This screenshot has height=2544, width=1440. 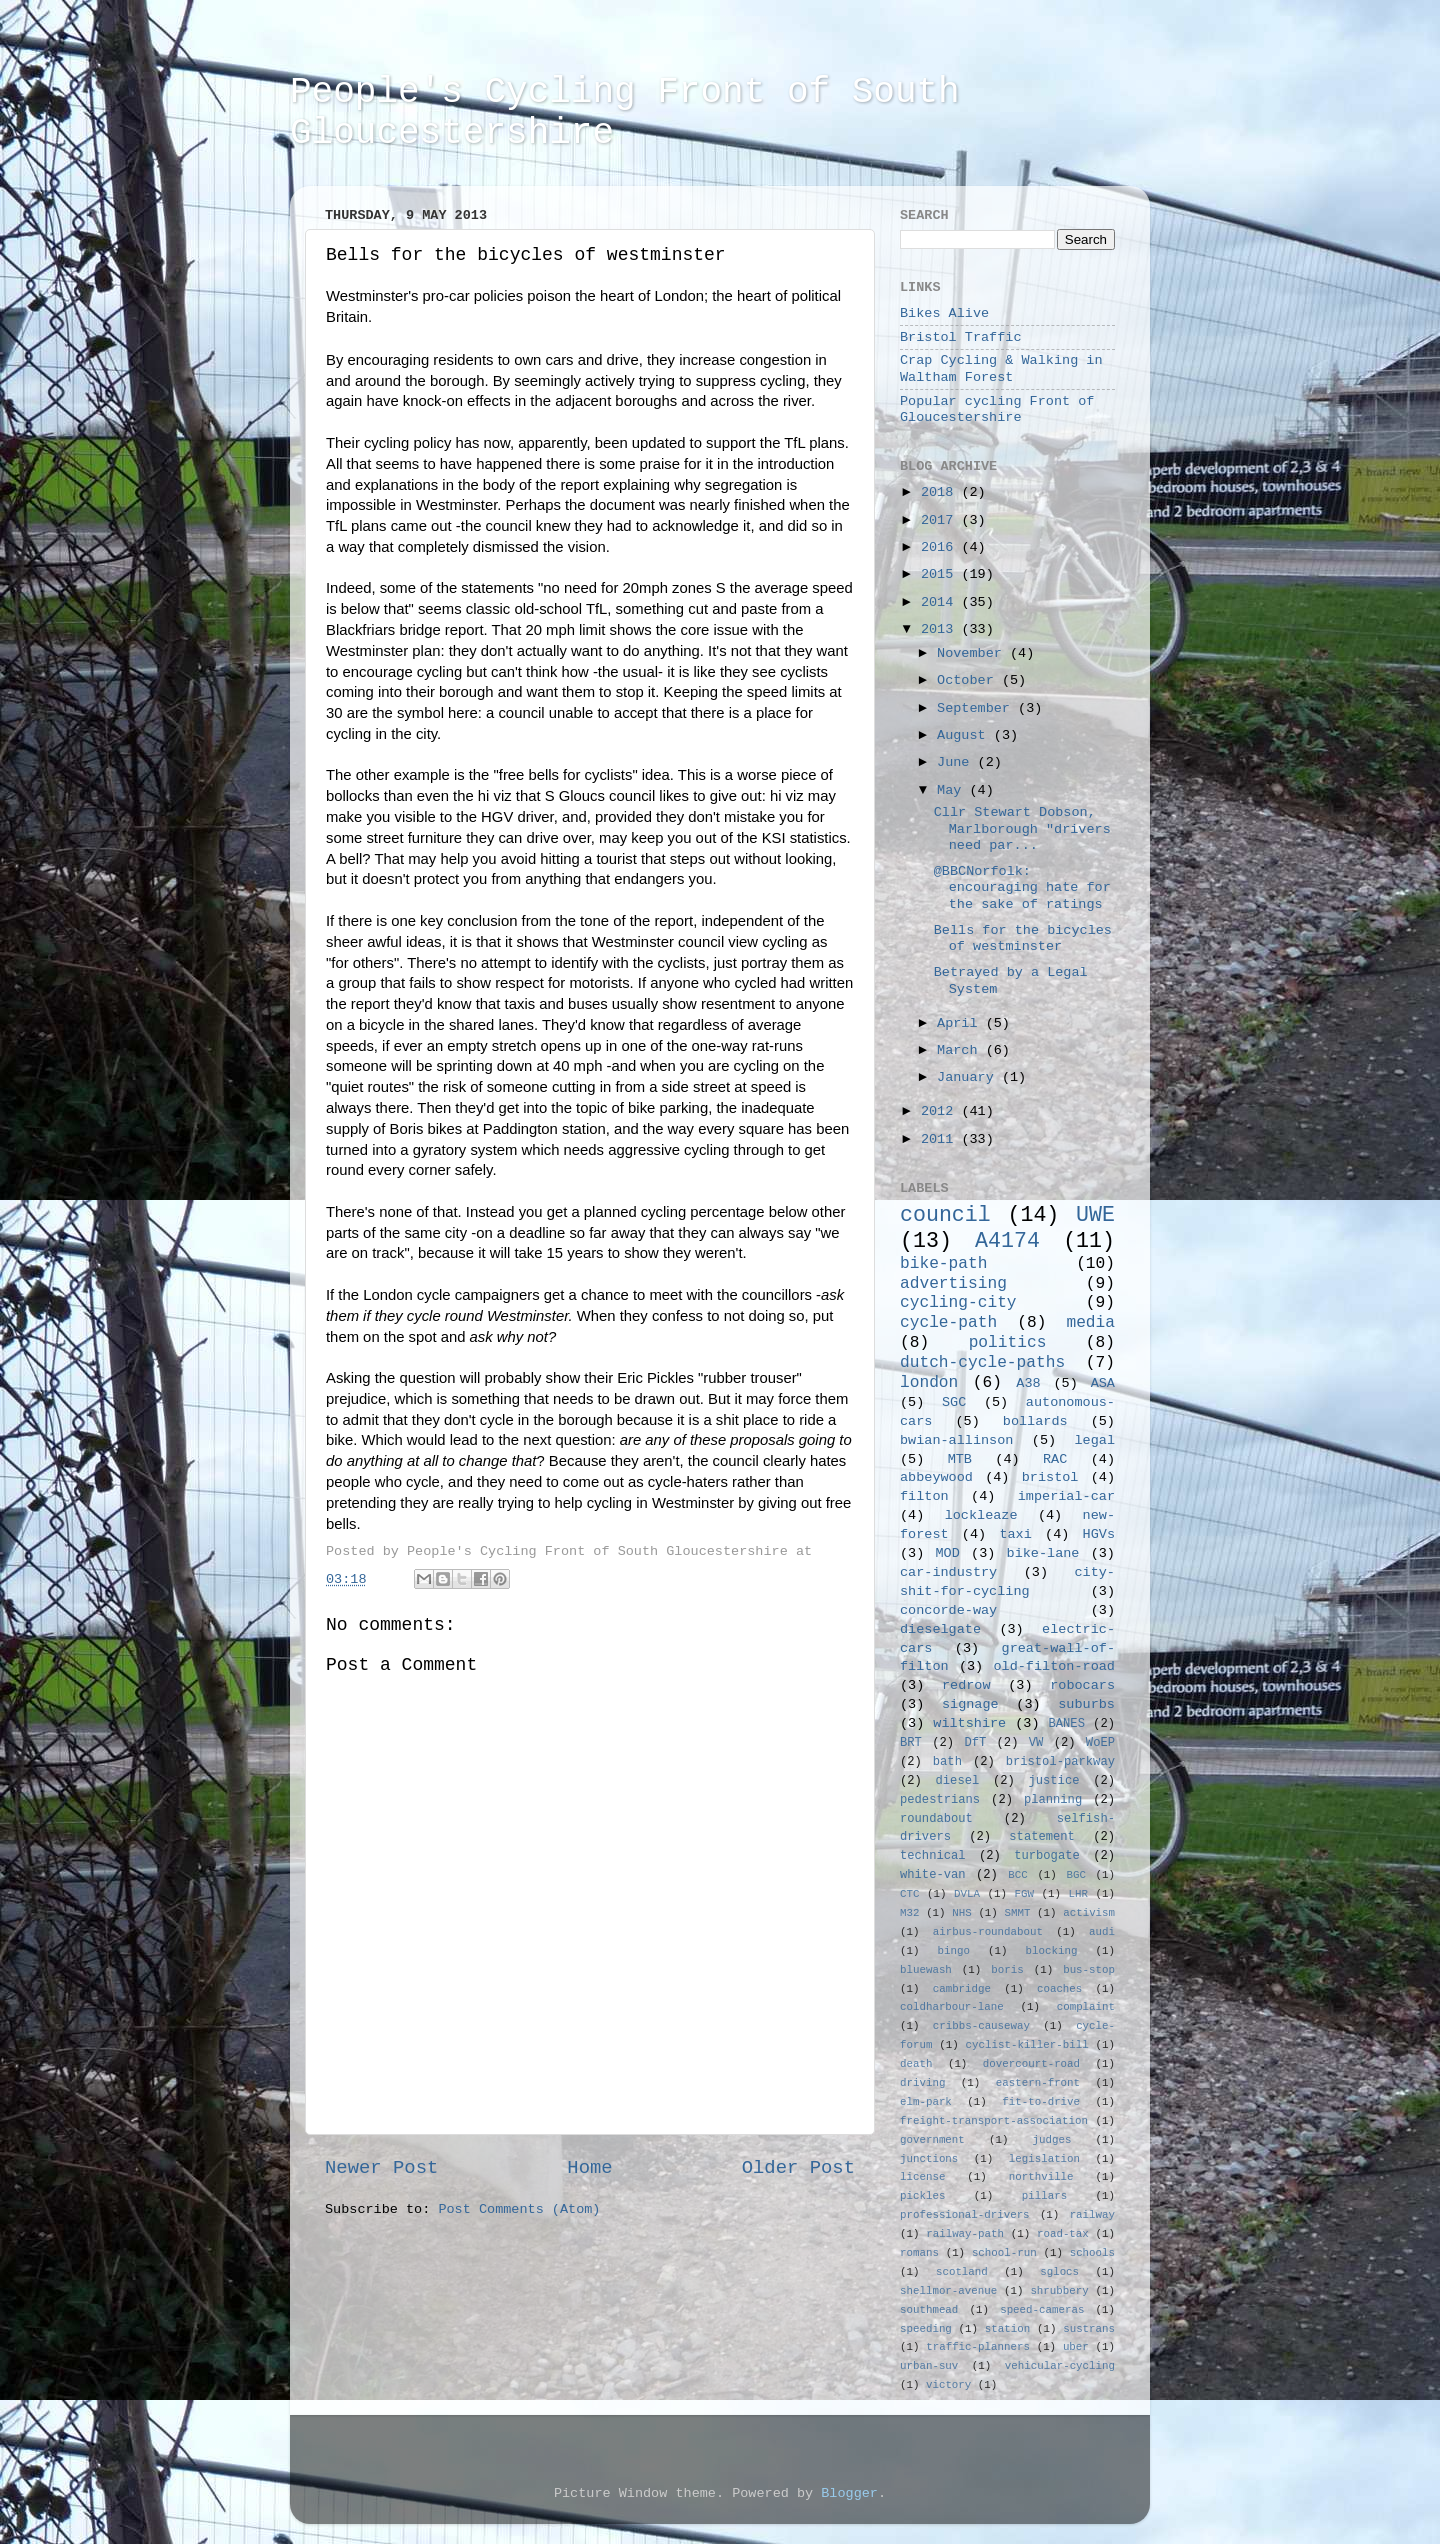 I want to click on license, so click(x=922, y=2177).